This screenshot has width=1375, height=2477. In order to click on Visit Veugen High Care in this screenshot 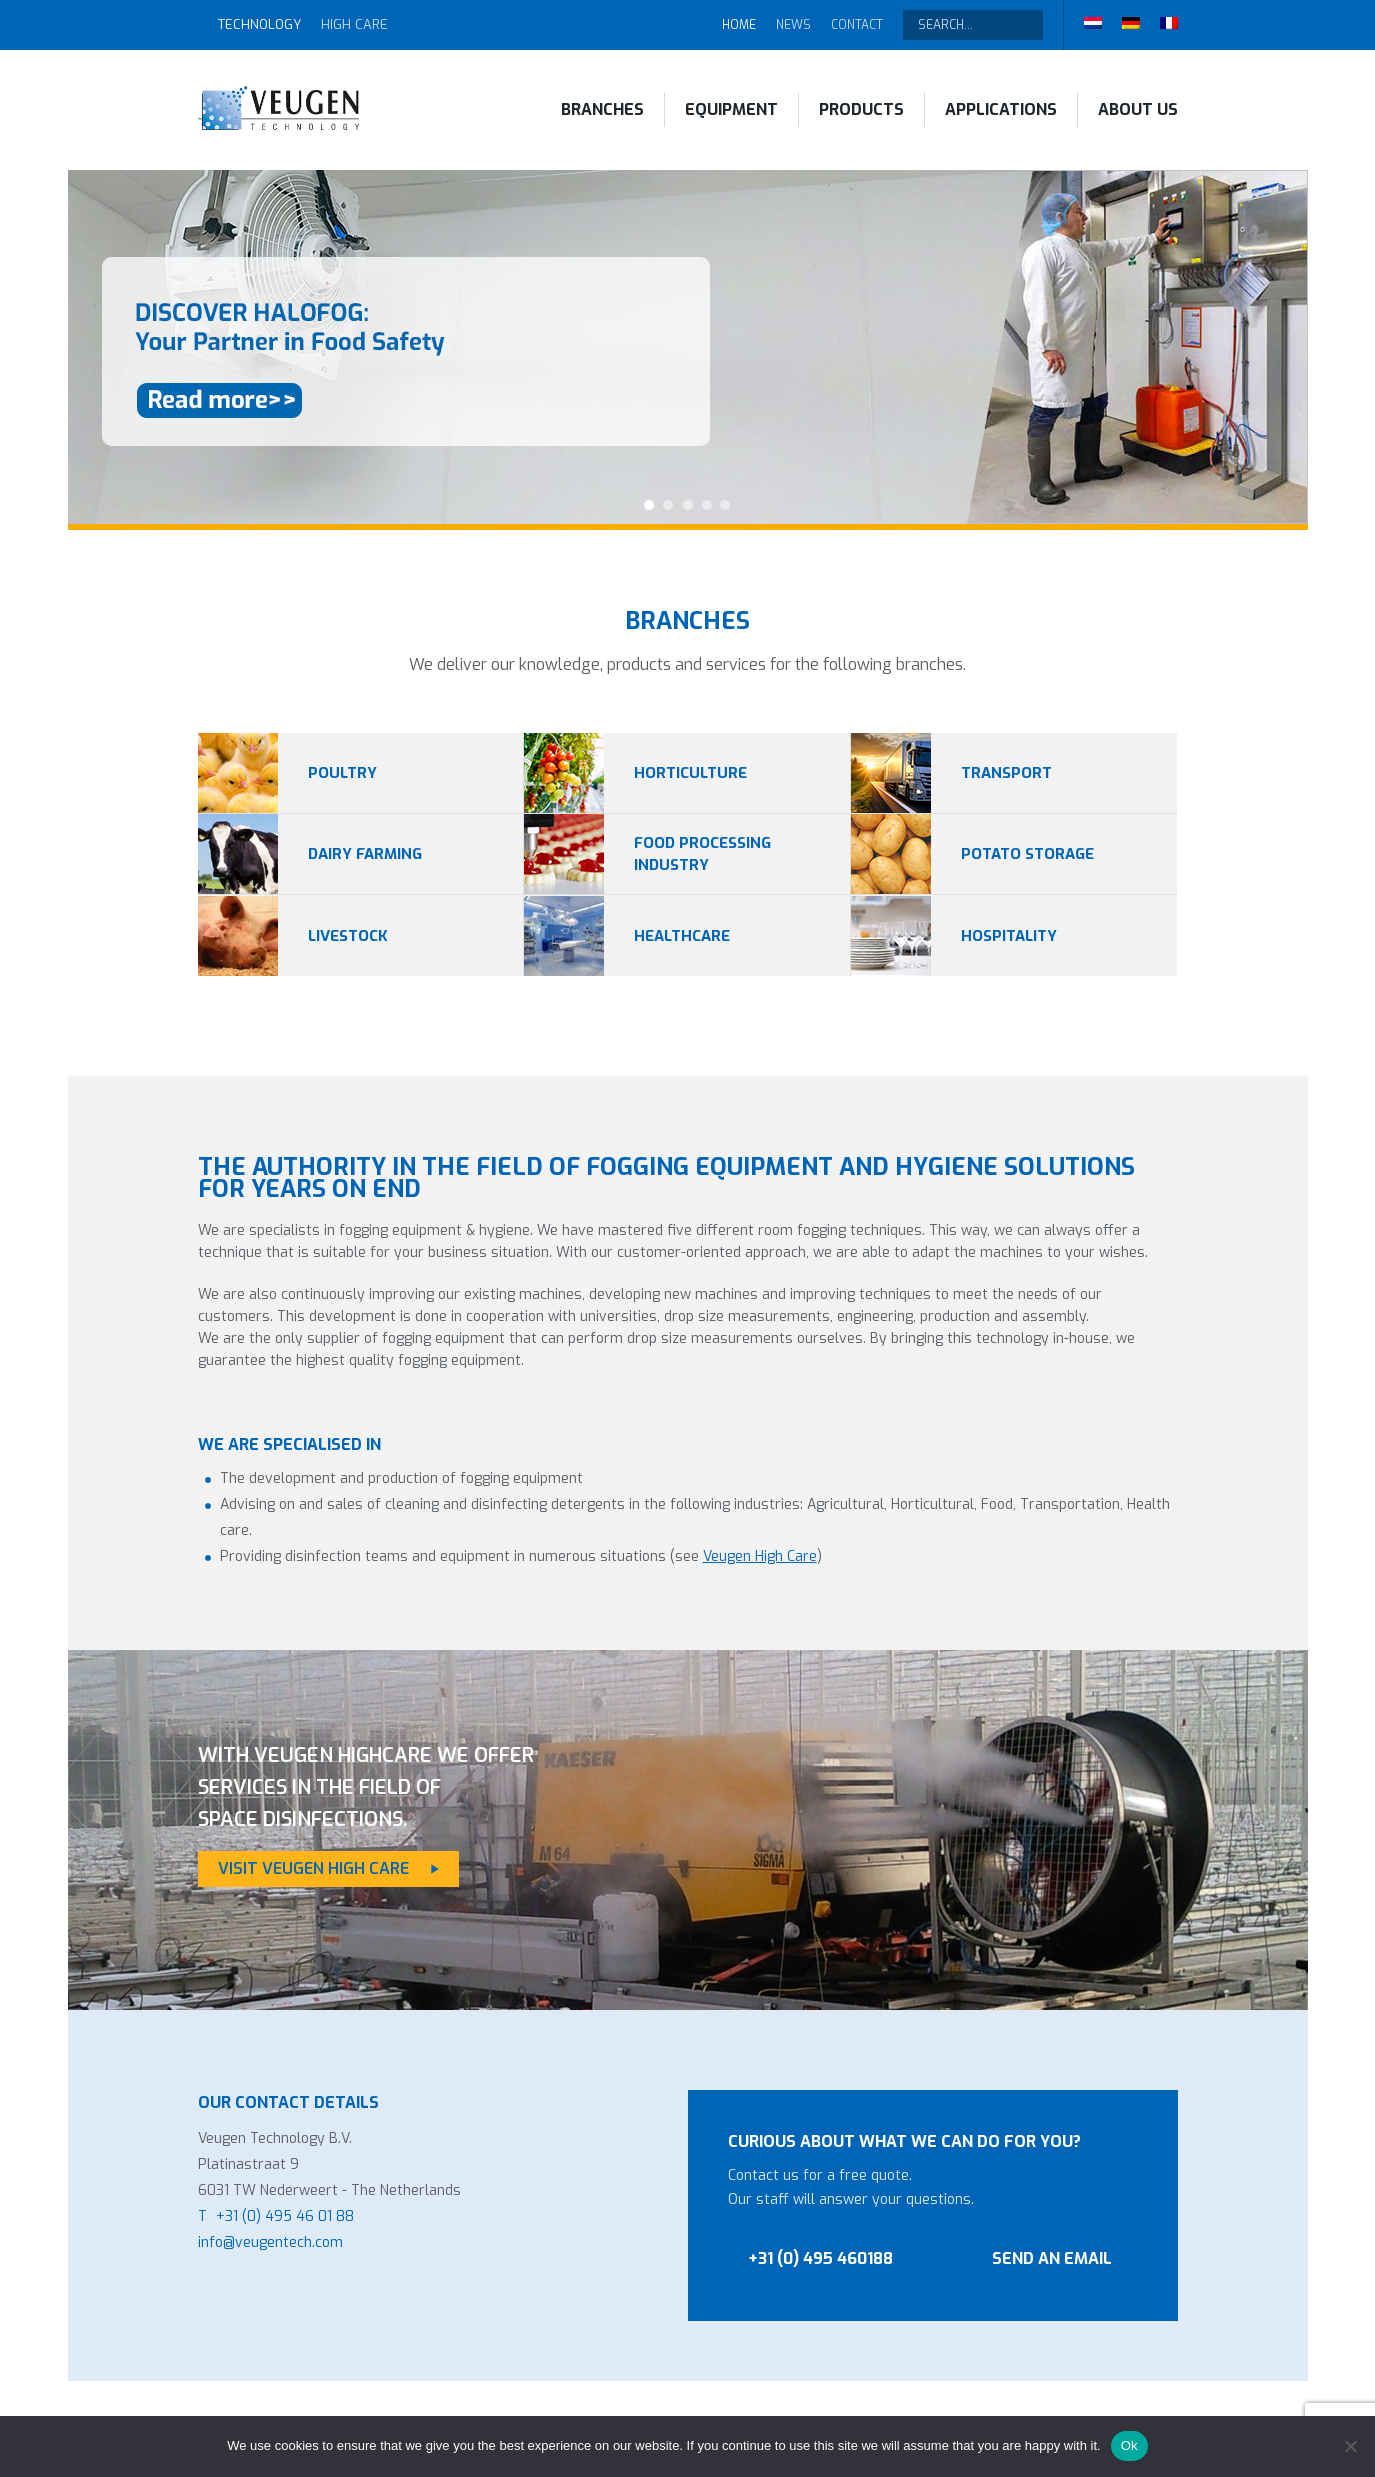, I will do `click(313, 1868)`.